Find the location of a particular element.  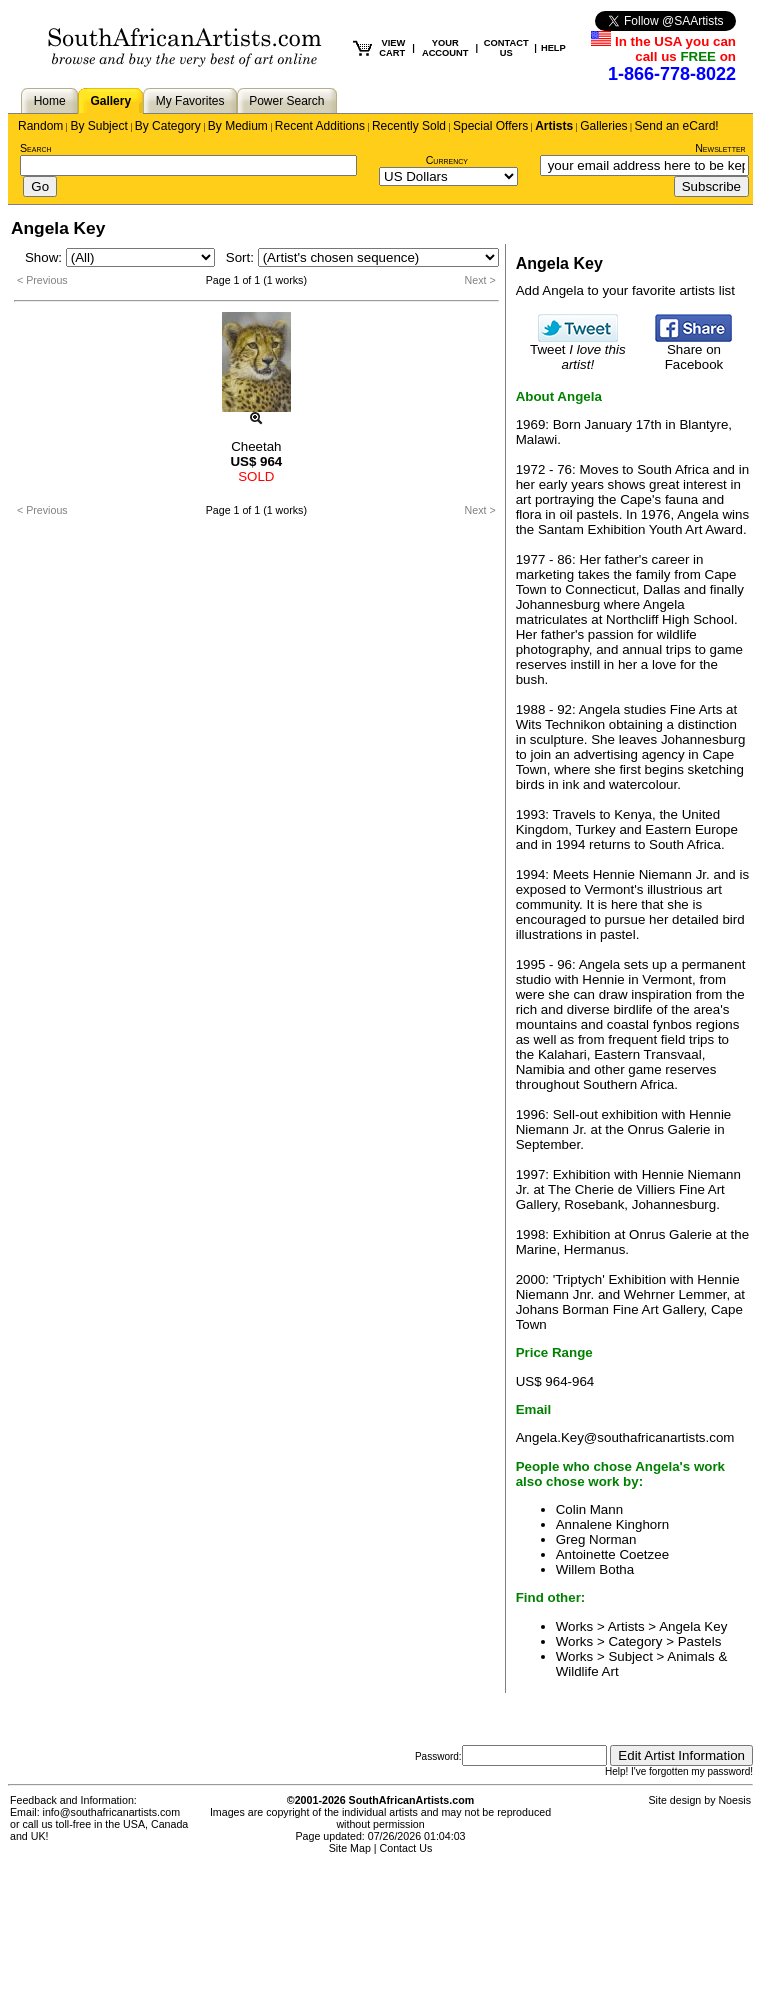

By Category is located at coordinates (168, 126).